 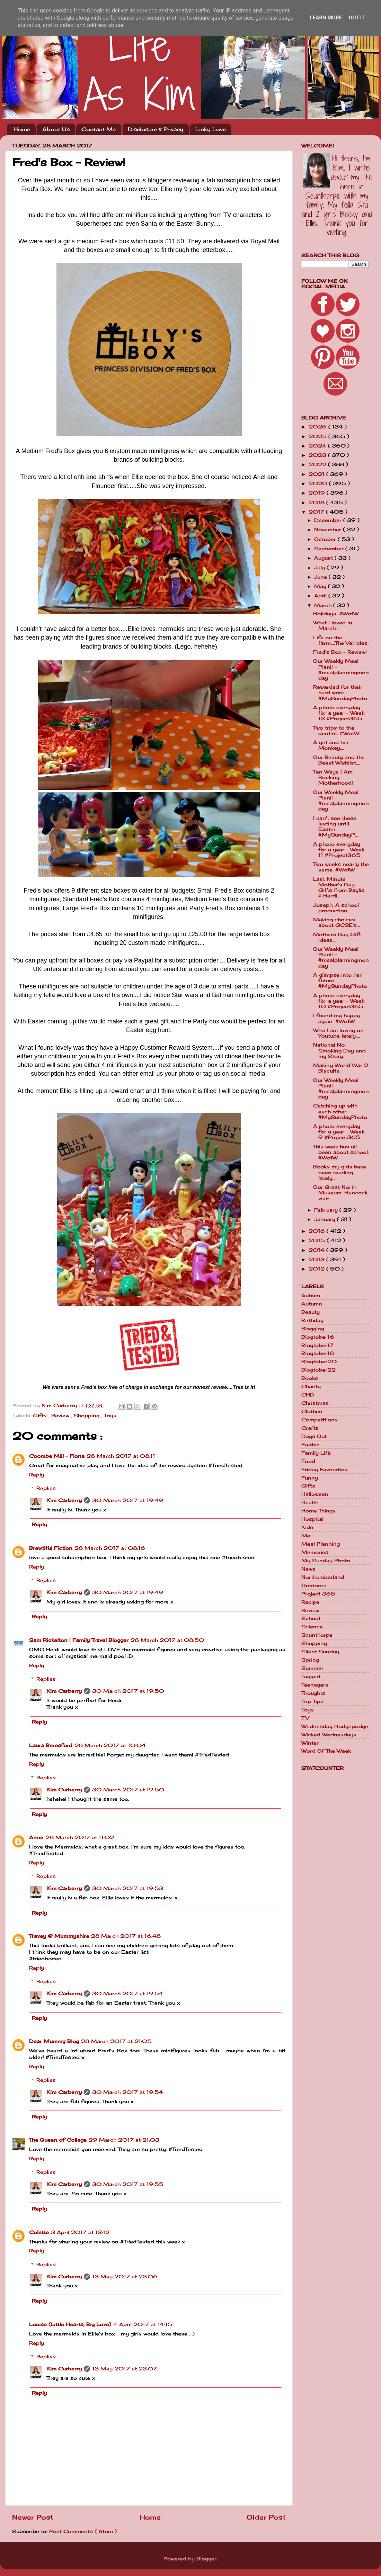 I want to click on 28 March 2017 at 10:04, so click(x=110, y=1745).